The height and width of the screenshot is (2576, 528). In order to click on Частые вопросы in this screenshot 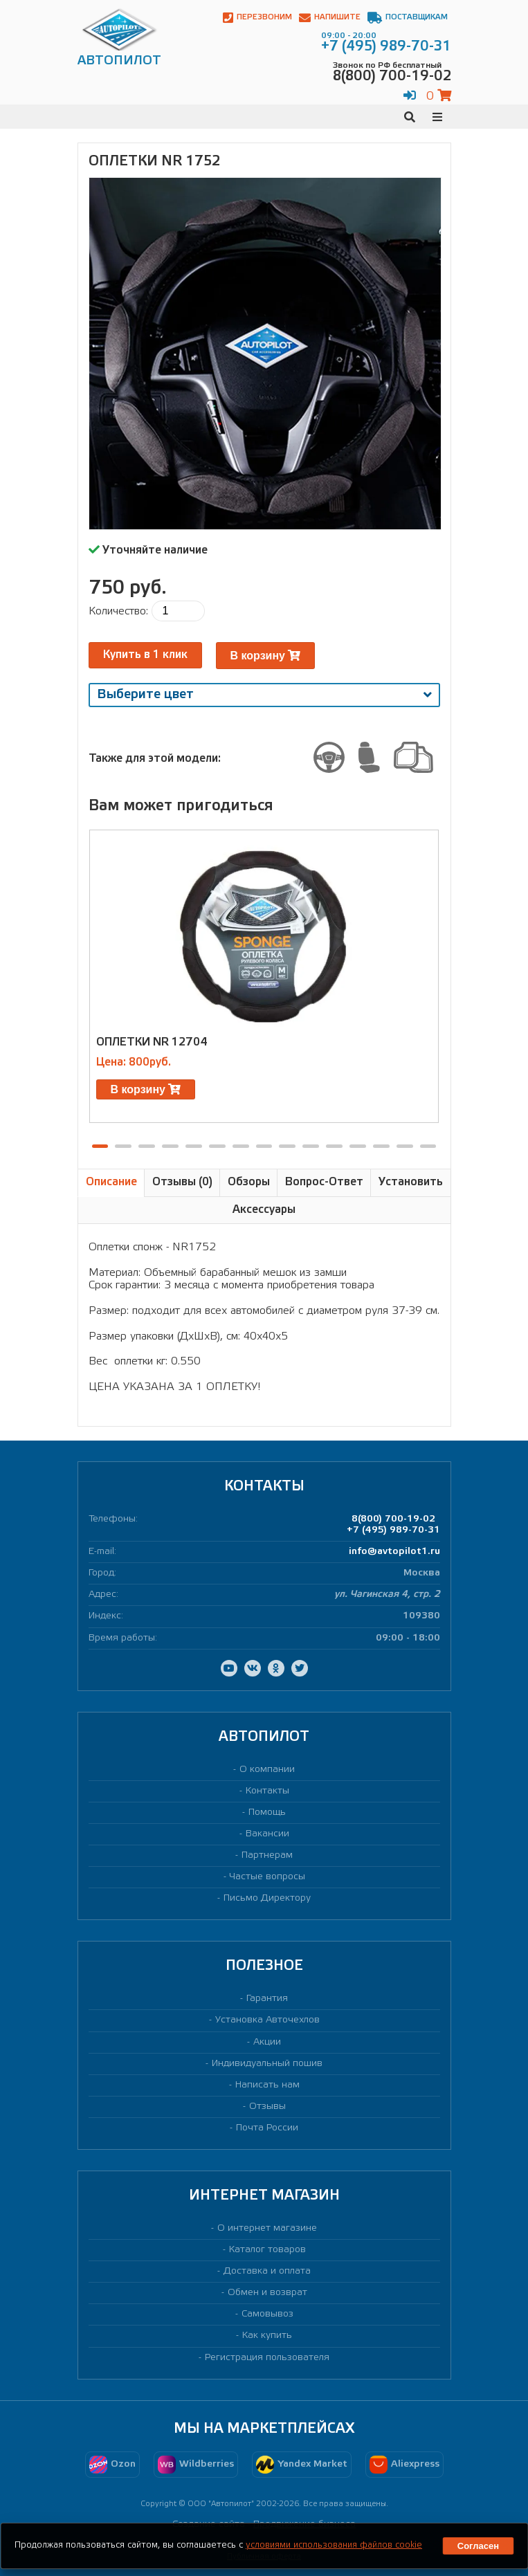, I will do `click(267, 1876)`.